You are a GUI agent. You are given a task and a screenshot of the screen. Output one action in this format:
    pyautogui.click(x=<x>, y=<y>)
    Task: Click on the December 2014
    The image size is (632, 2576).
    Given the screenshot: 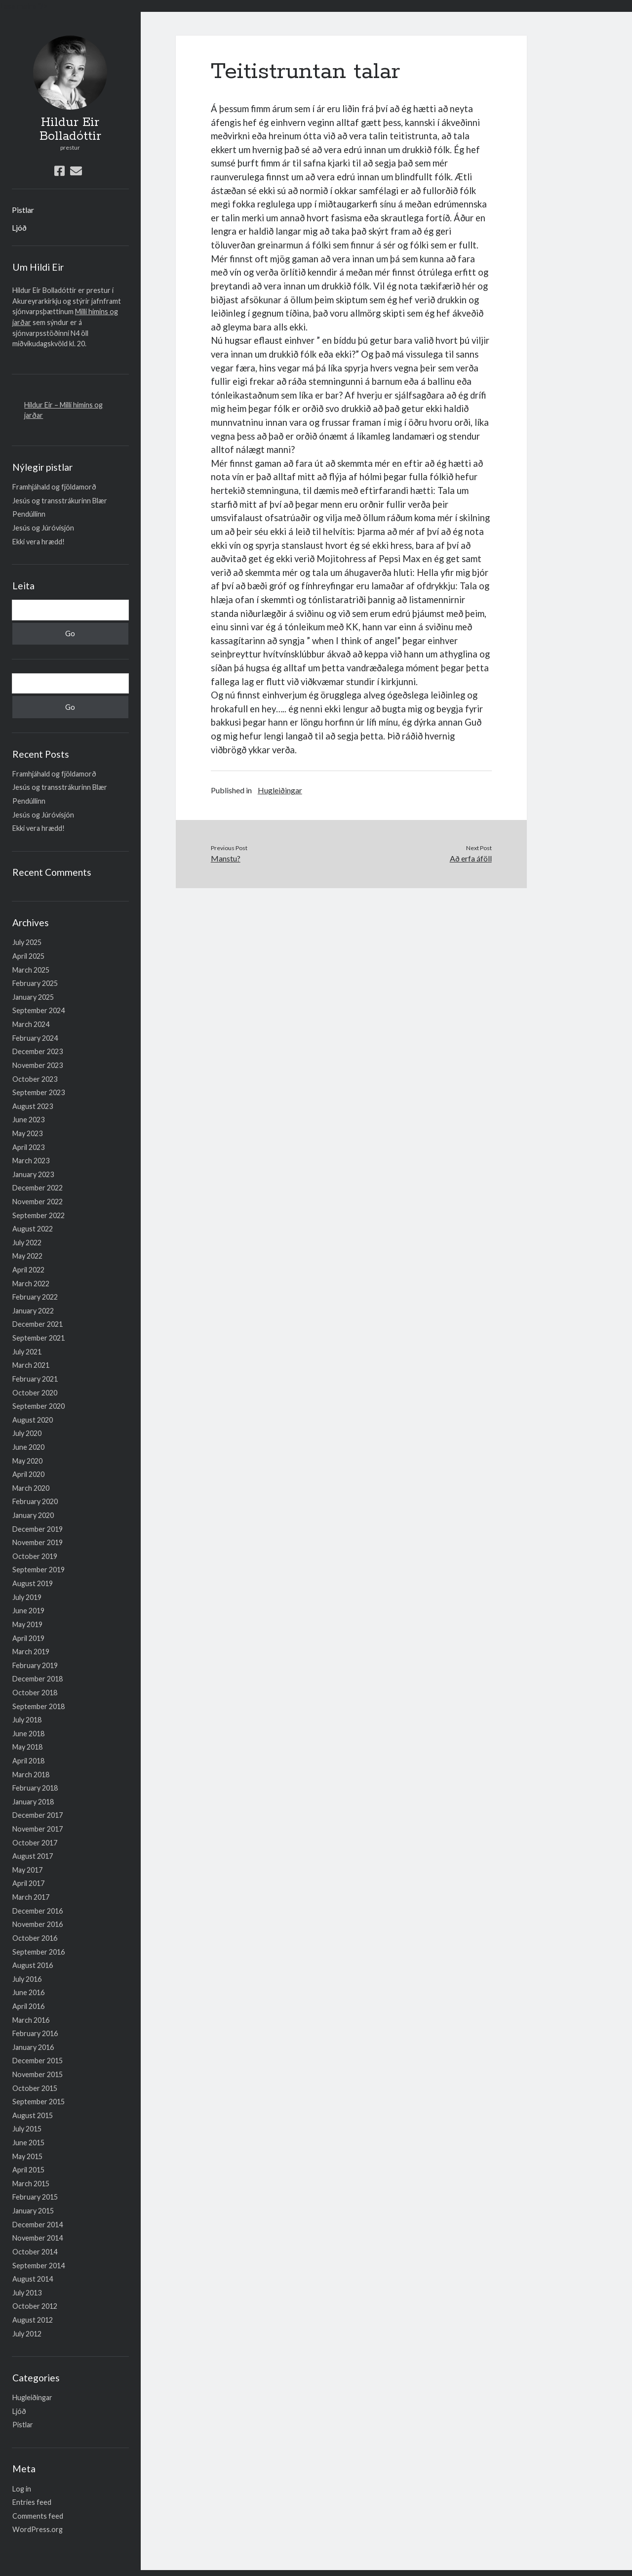 What is the action you would take?
    pyautogui.click(x=37, y=2224)
    